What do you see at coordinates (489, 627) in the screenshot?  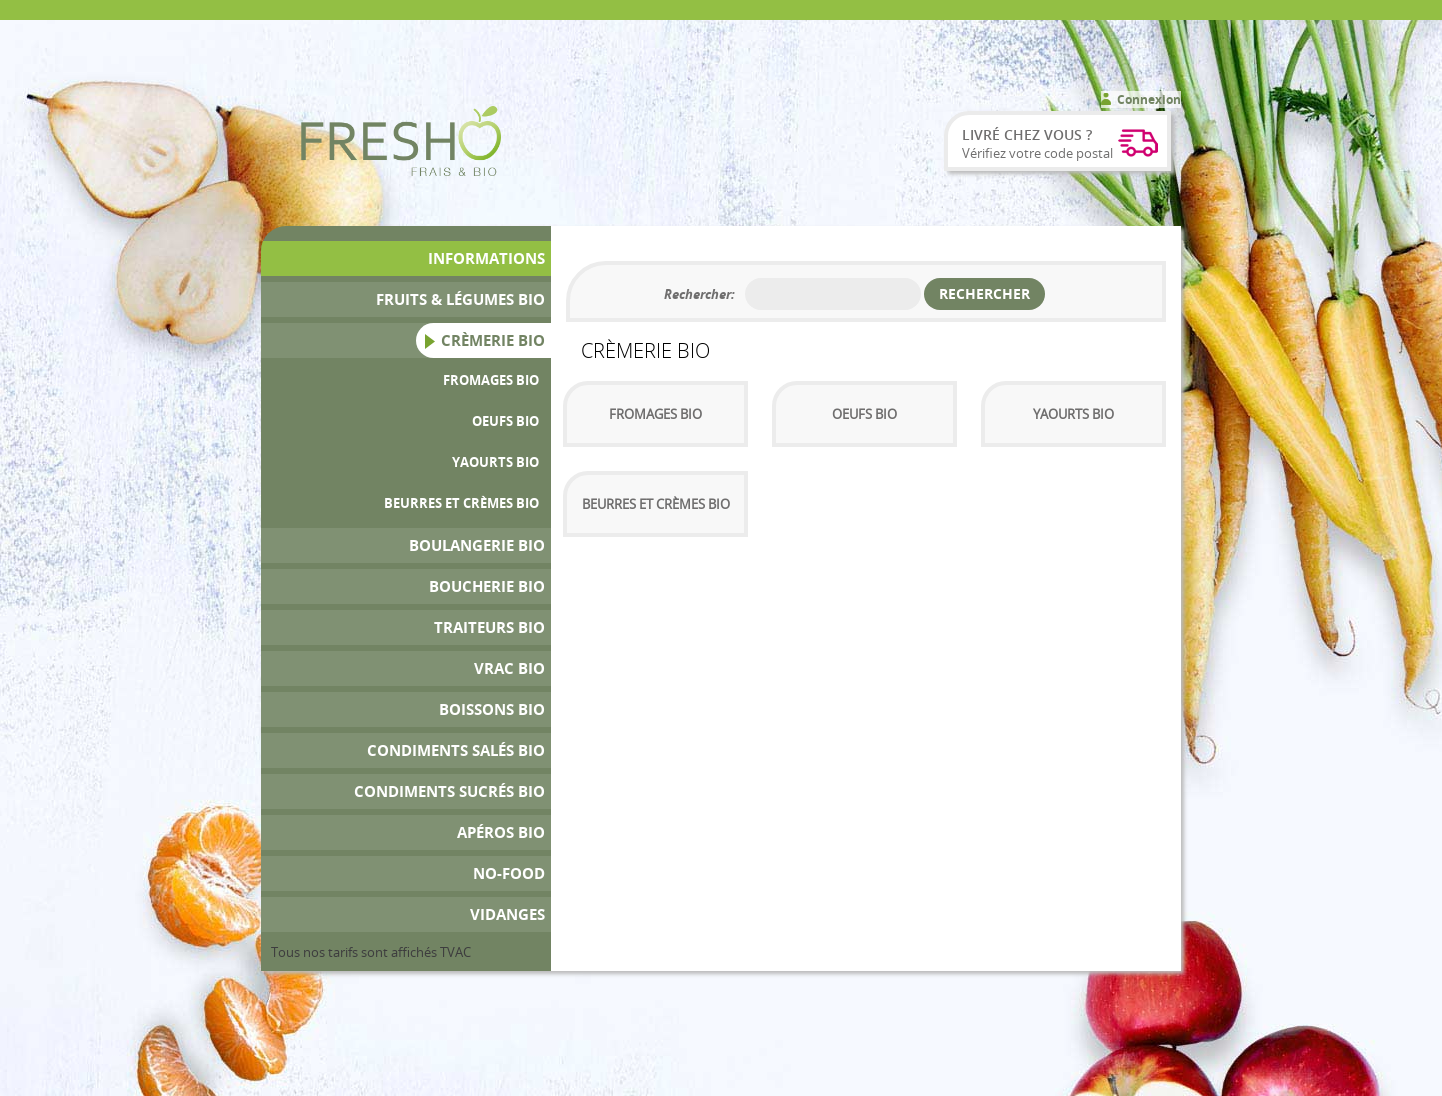 I see `Traiteurs Bio` at bounding box center [489, 627].